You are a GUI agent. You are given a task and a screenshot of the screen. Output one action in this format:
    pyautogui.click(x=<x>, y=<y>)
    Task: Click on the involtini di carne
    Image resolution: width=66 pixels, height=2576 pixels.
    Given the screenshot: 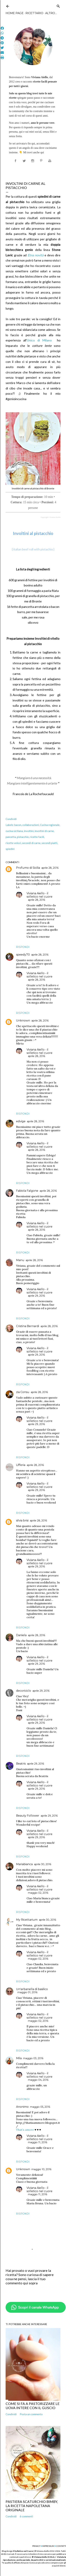 What is the action you would take?
    pyautogui.click(x=44, y=831)
    